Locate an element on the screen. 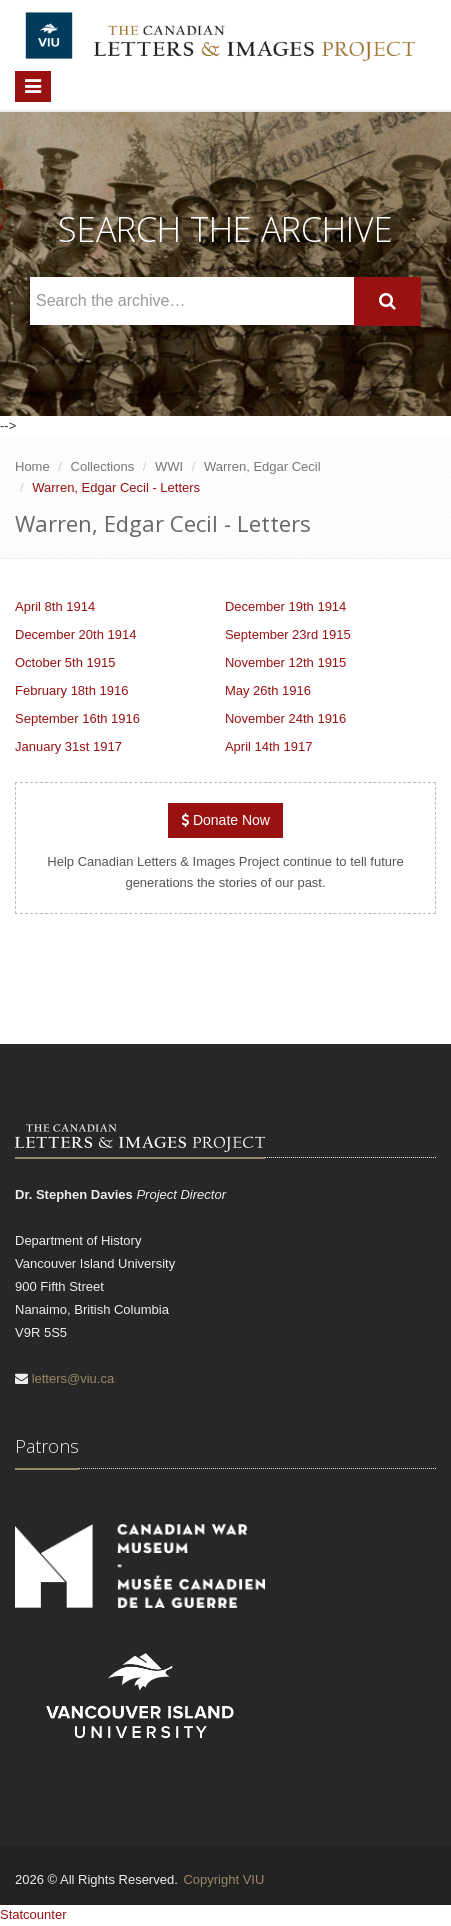 This screenshot has width=451, height=1926. January 31st 1917 is located at coordinates (68, 746).